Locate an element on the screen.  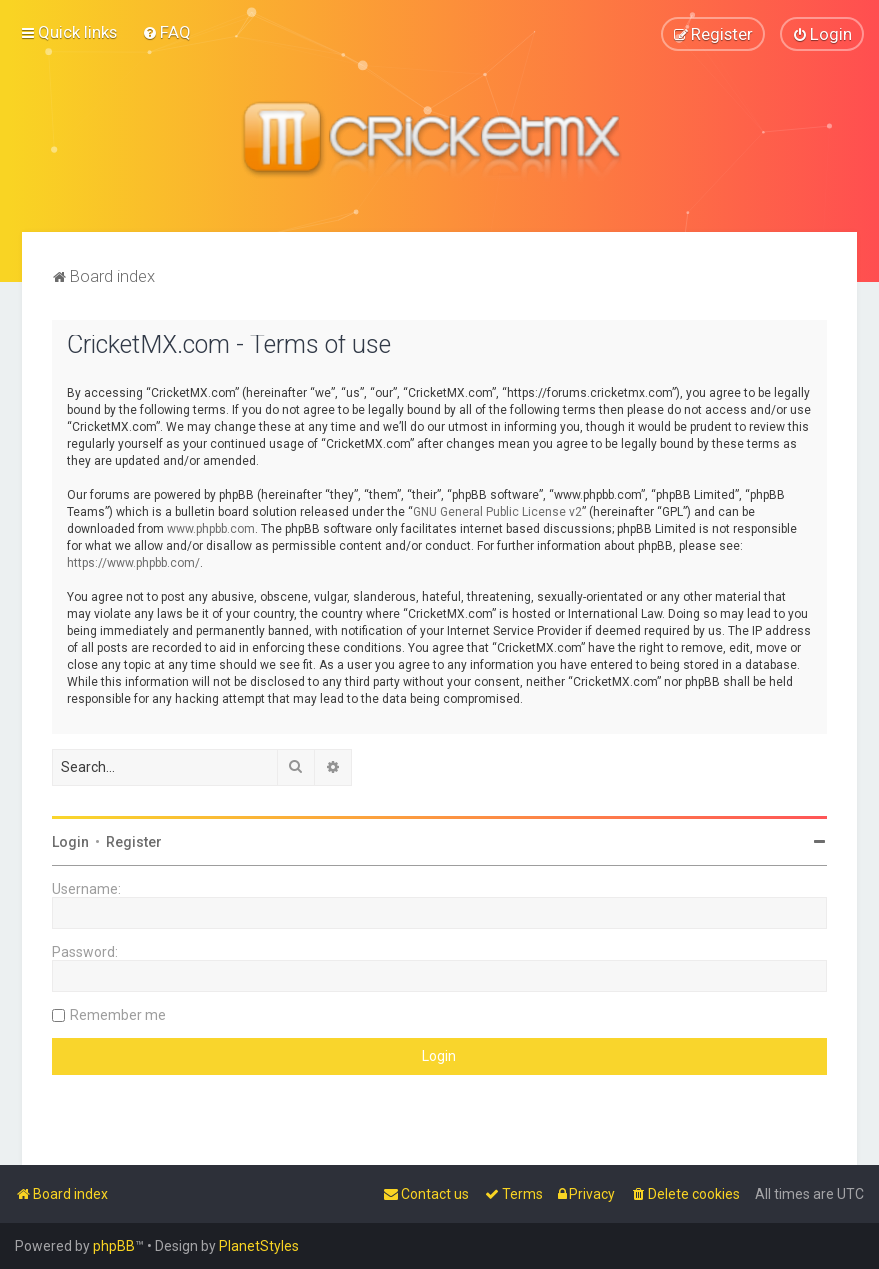
Register is located at coordinates (134, 841).